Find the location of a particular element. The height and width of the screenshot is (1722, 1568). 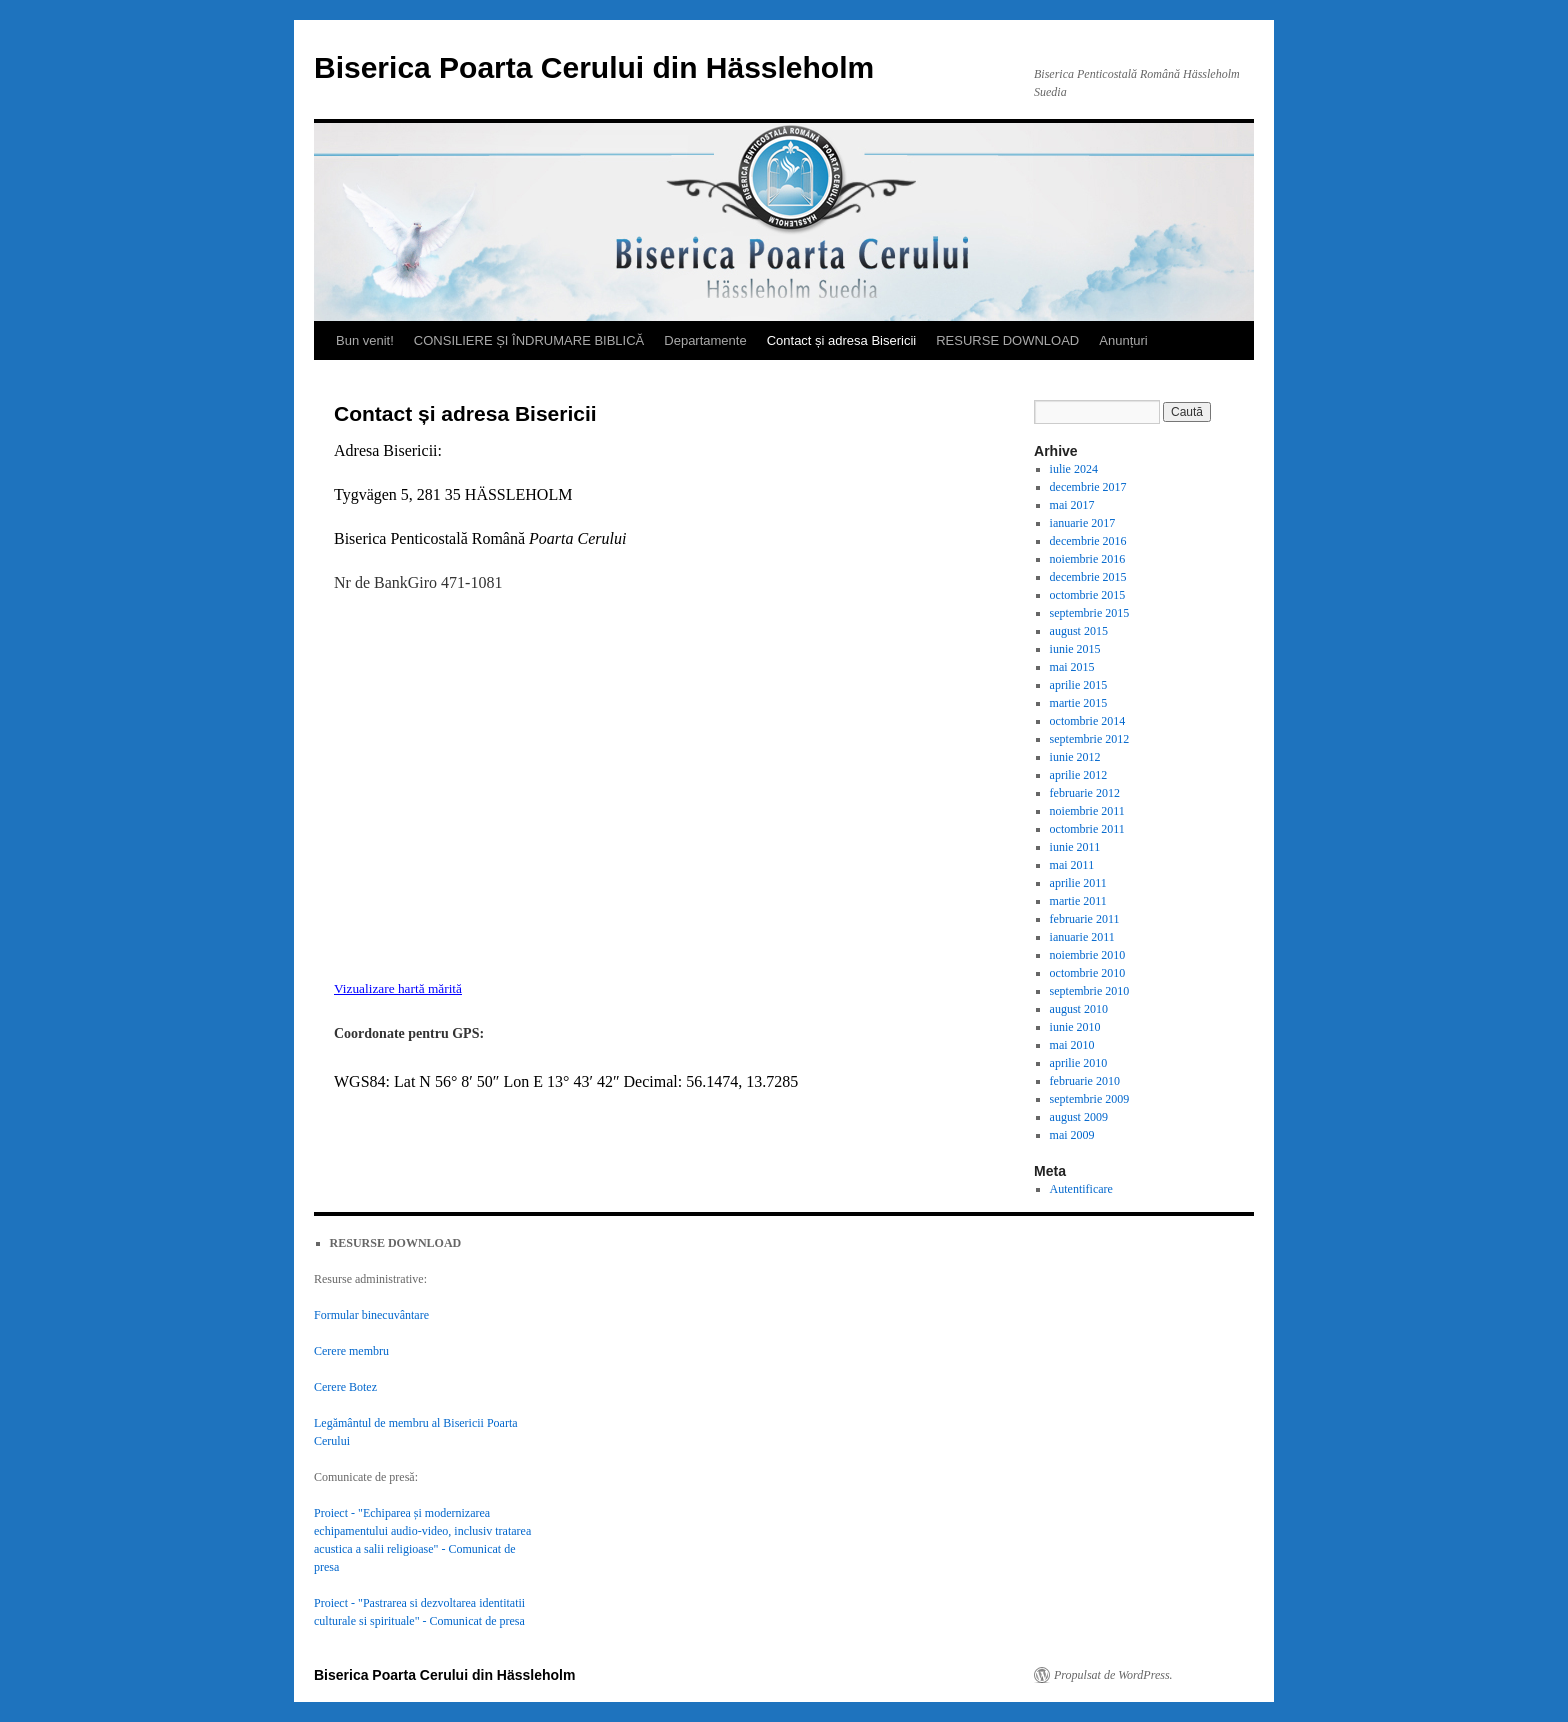

Contact și adresa Bisericii is located at coordinates (842, 340).